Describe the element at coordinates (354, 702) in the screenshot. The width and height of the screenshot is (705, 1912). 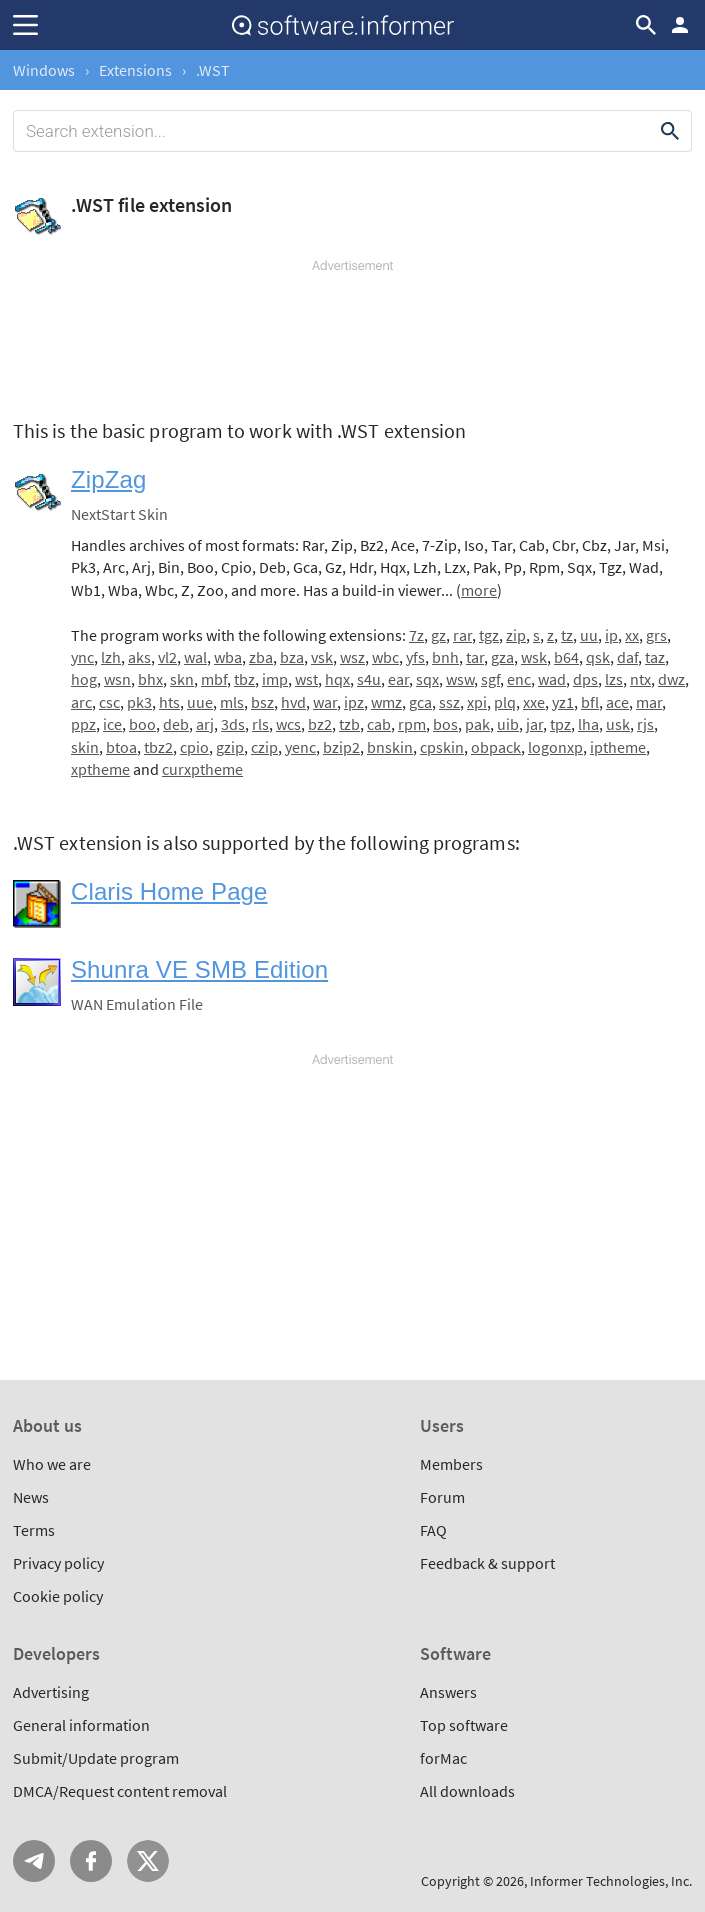
I see `ipz` at that location.